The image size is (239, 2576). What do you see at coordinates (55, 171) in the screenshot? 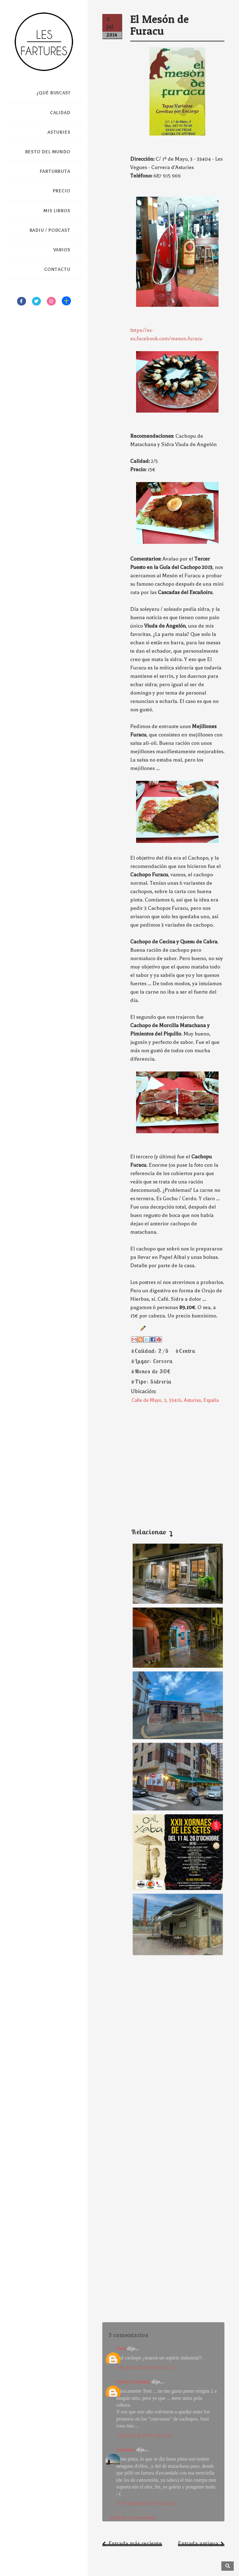
I see `FARTURRUTA` at bounding box center [55, 171].